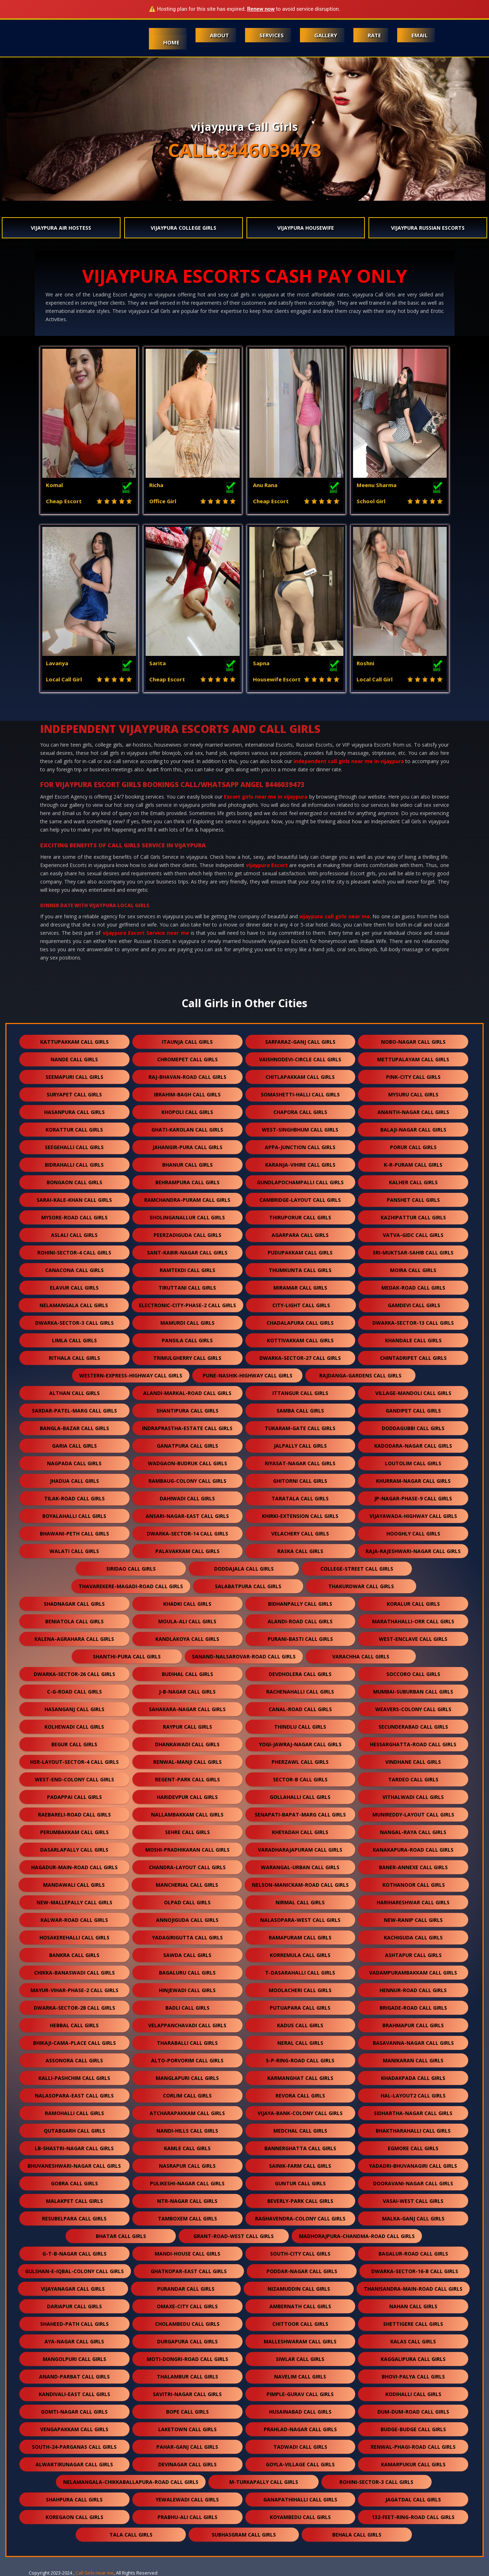 The height and width of the screenshot is (2576, 489). What do you see at coordinates (300, 1761) in the screenshot?
I see `pherzawl call girls` at bounding box center [300, 1761].